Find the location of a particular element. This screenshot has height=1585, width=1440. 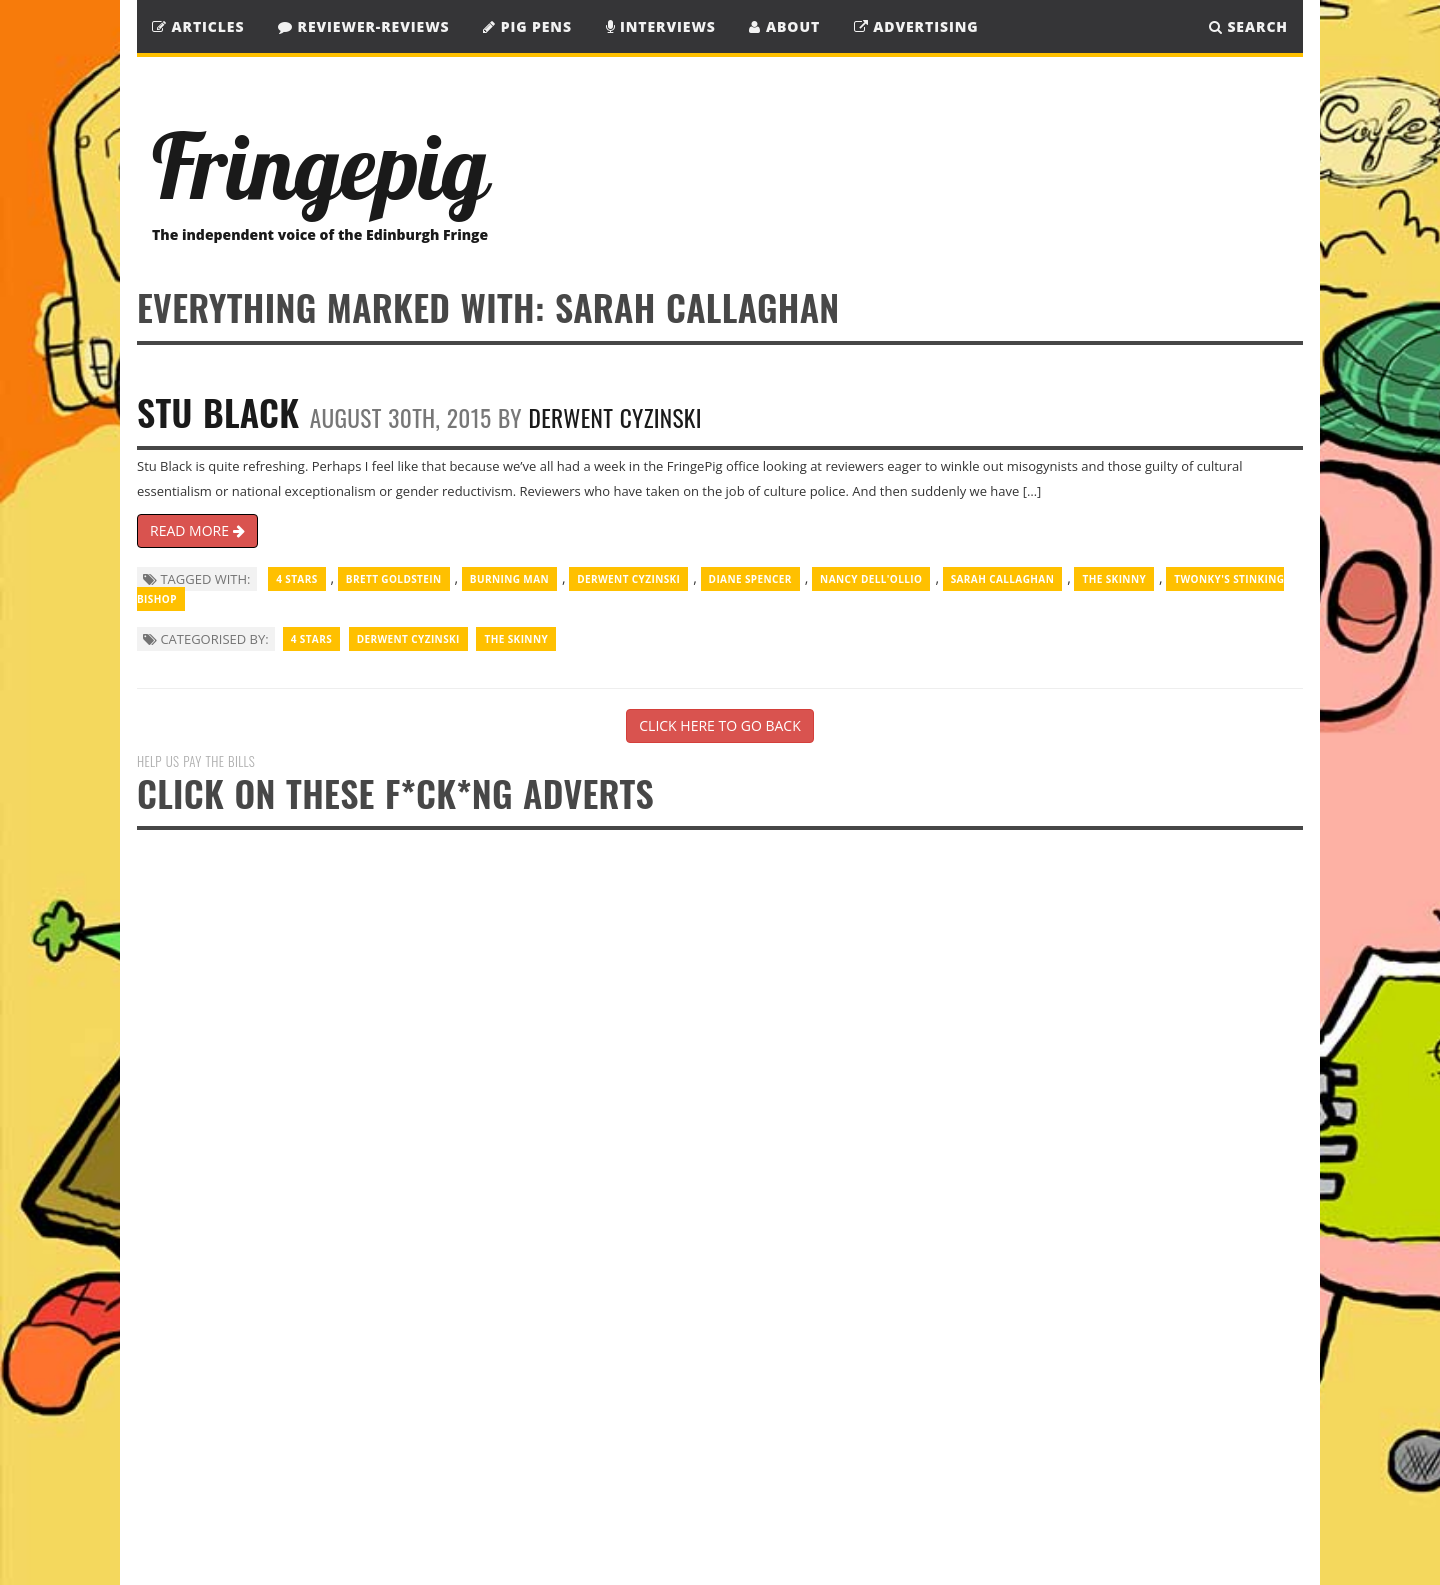

Nancy Dell'Ollio is located at coordinates (871, 579).